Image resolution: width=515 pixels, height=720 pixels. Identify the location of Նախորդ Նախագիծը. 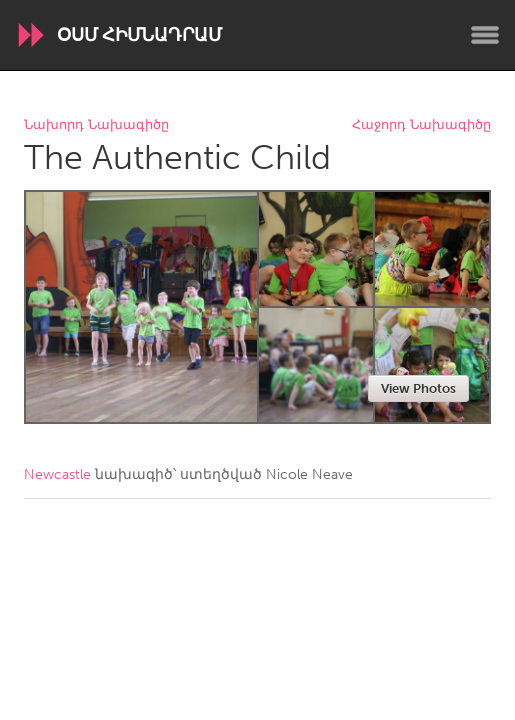
(96, 125).